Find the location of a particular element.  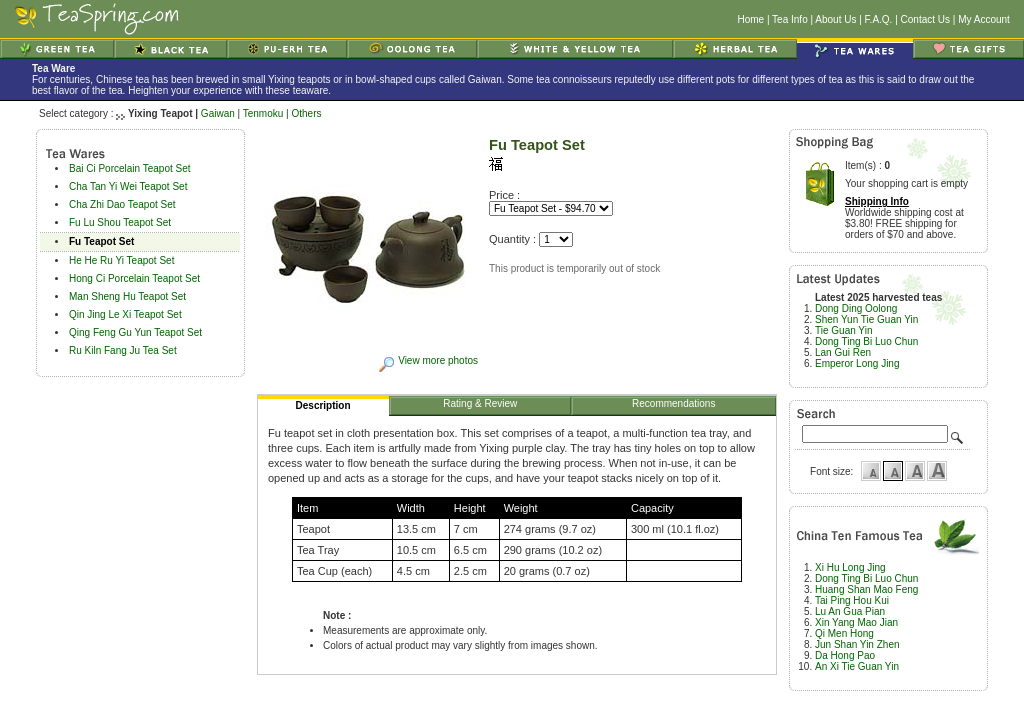

Qin Jing Le Xi Teapot Set is located at coordinates (125, 314).